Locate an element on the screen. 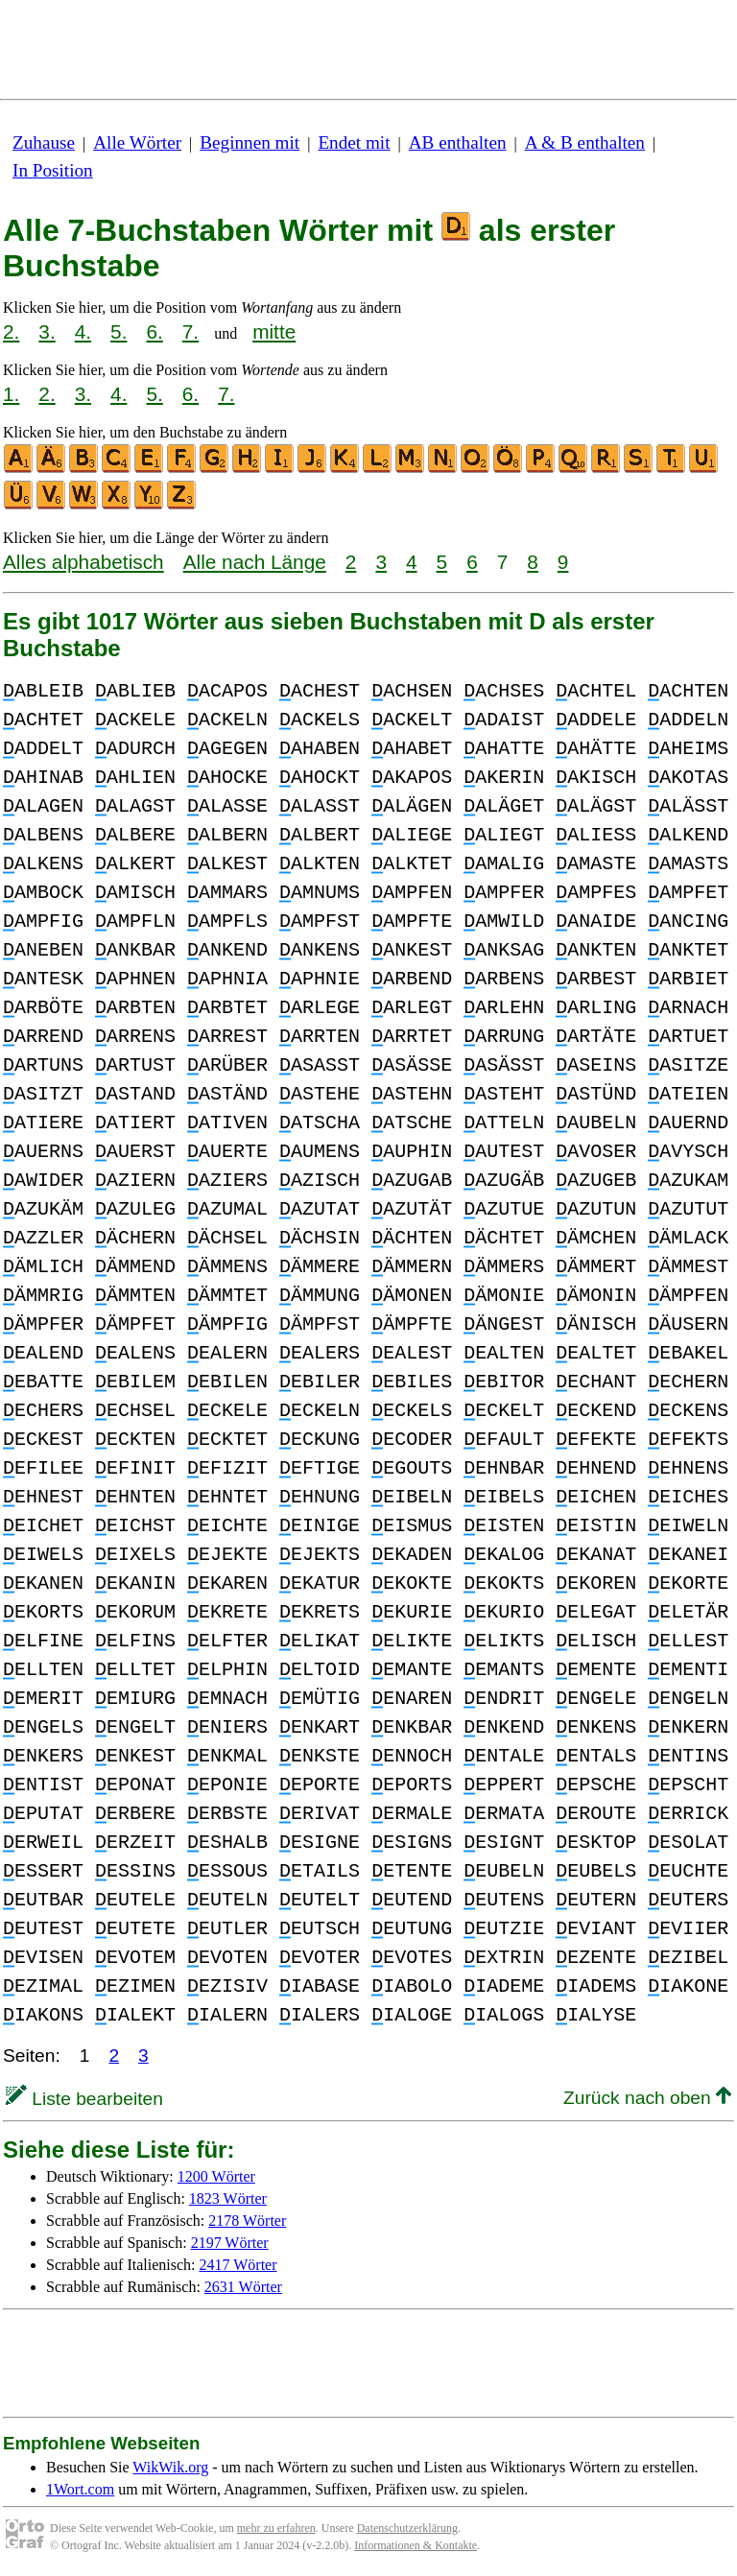 This screenshot has height=2576, width=737. Zuhause is located at coordinates (43, 142).